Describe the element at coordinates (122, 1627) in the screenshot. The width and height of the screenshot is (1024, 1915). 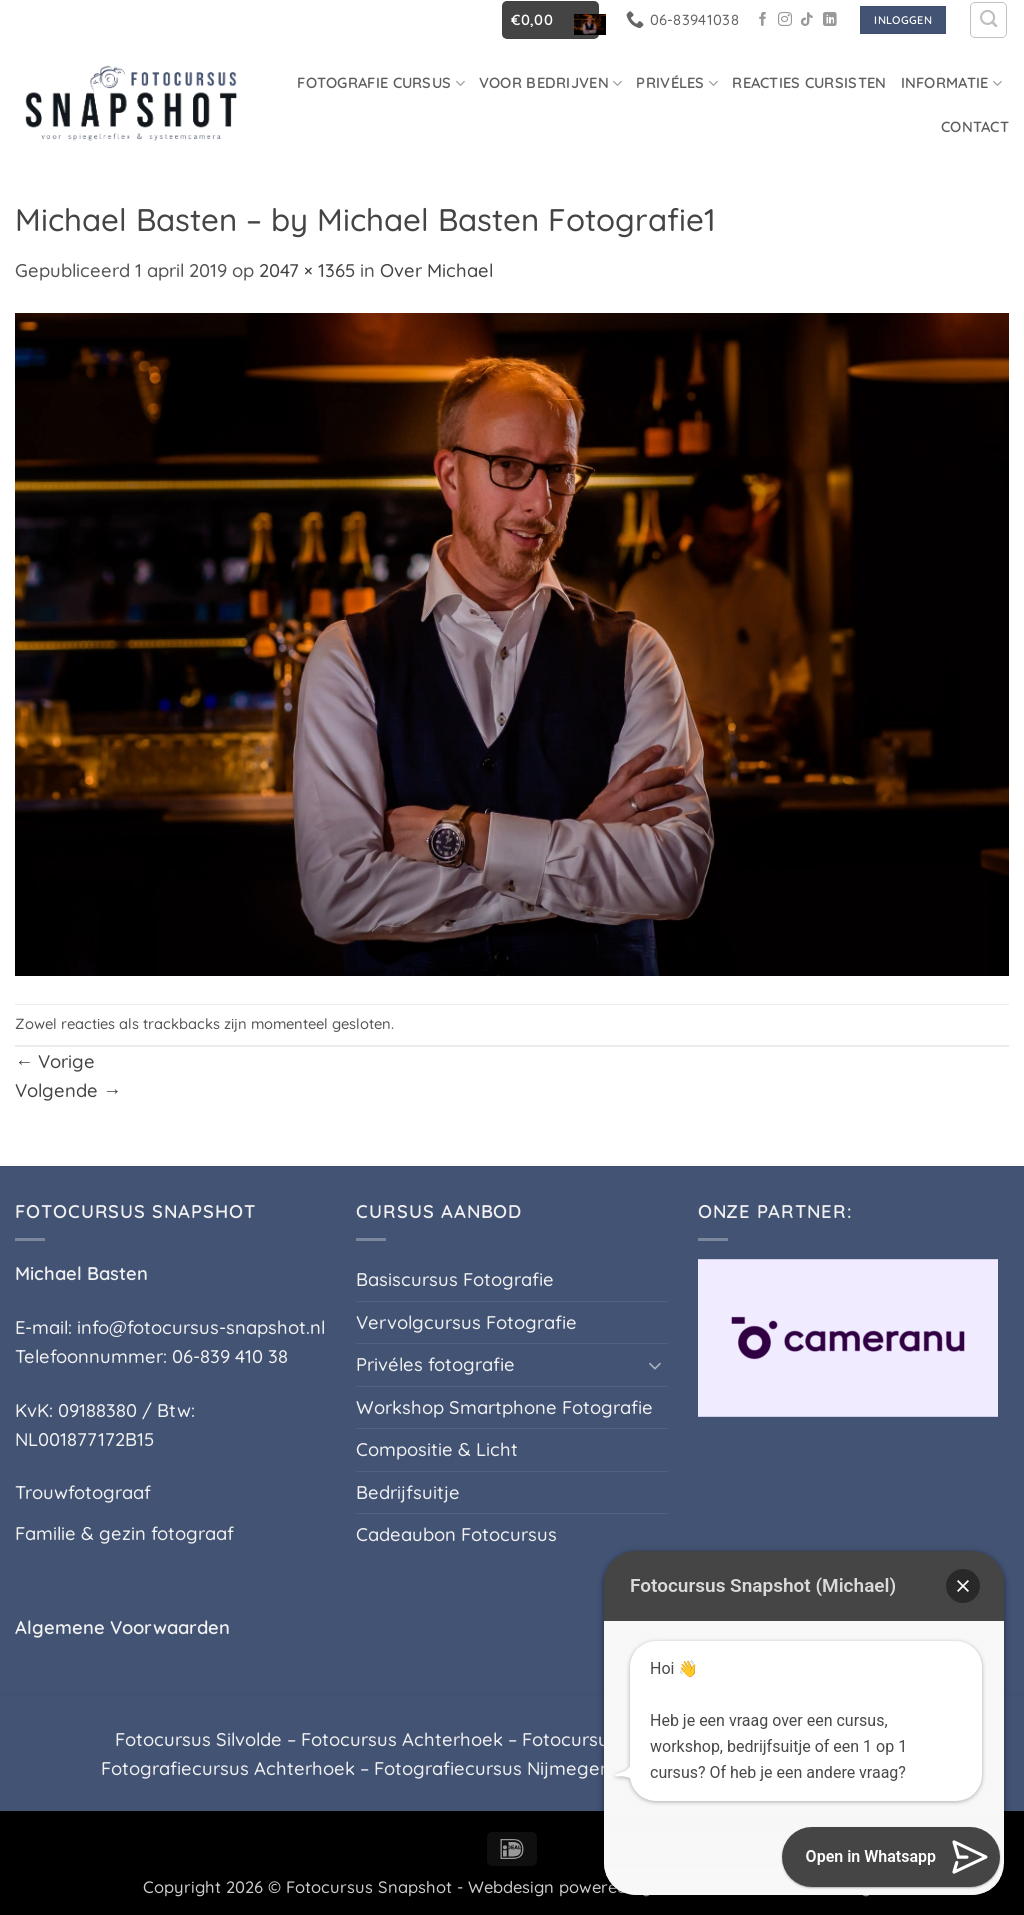
I see `Algemene Voorwaarden` at that location.